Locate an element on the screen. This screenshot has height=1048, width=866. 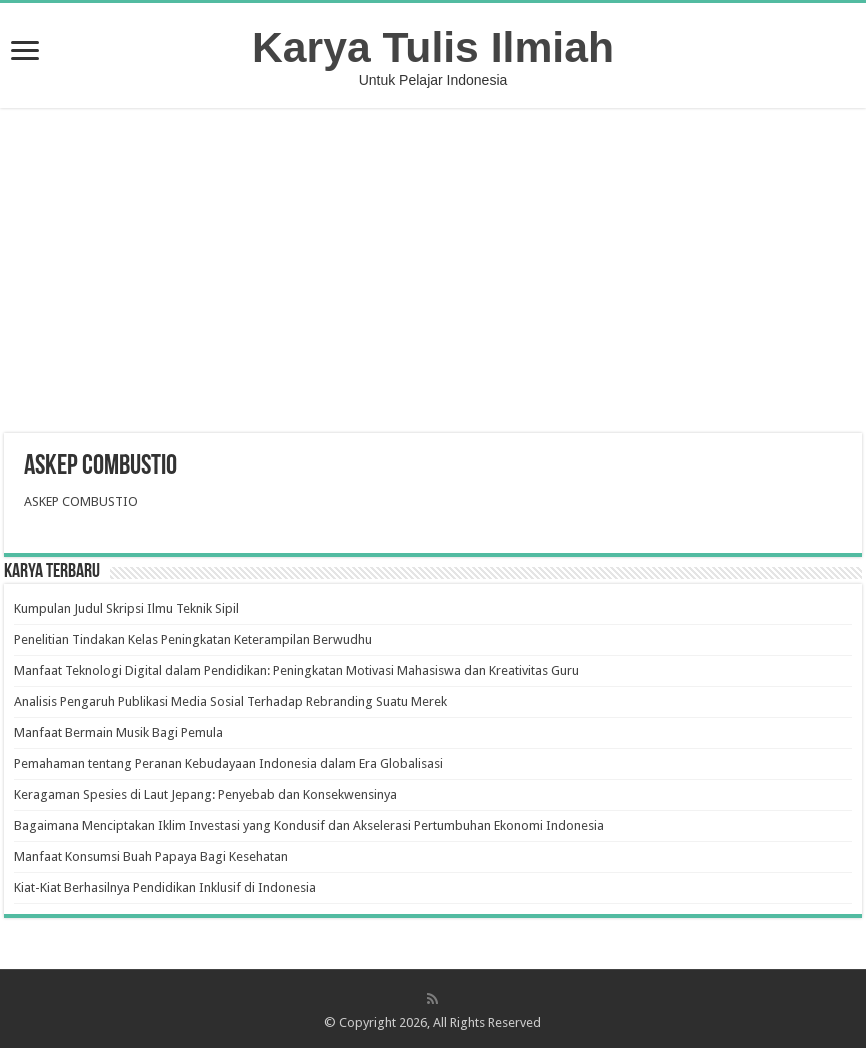
Manfaat Konsumsi Buah Papaya Bagi Kesehatan is located at coordinates (151, 856).